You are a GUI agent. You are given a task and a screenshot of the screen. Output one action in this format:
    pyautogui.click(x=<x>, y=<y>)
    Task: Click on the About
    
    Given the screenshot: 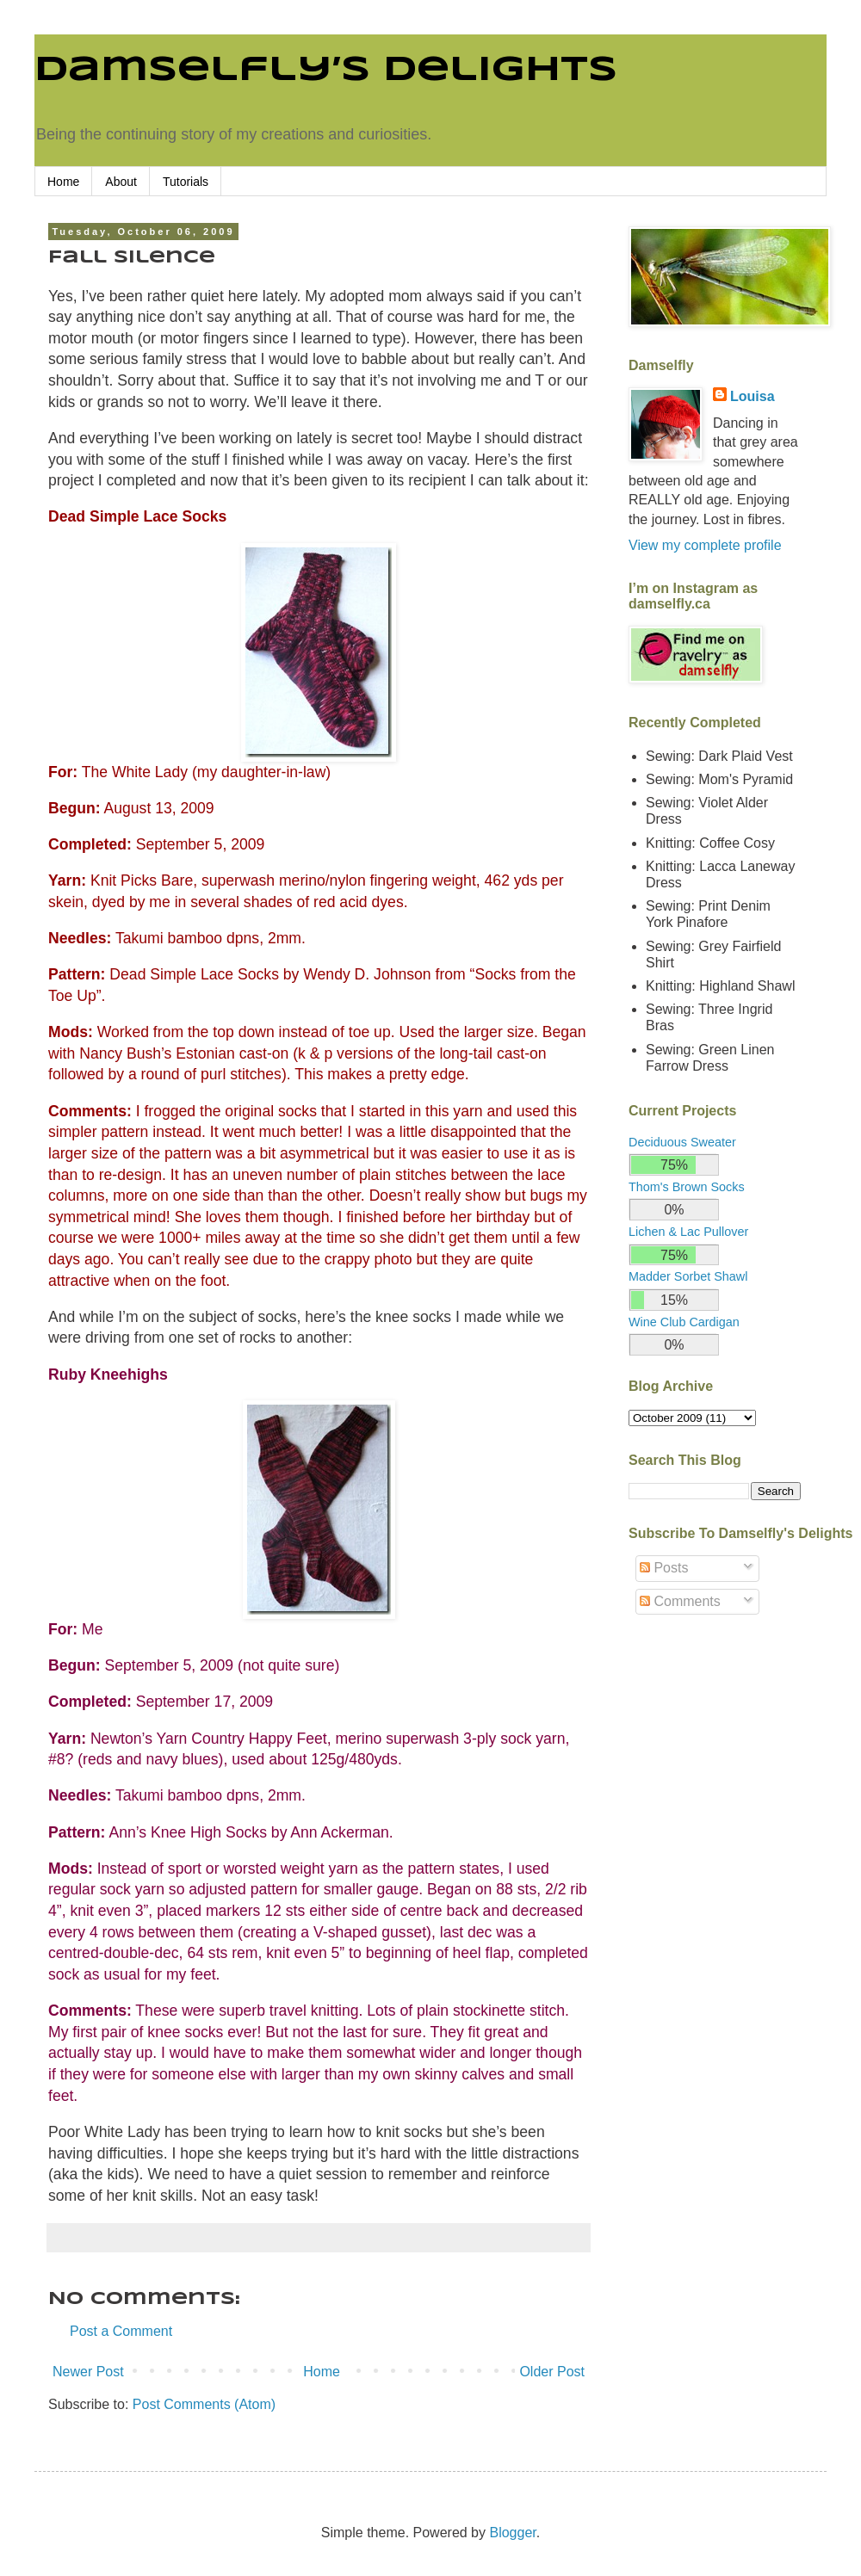 What is the action you would take?
    pyautogui.click(x=121, y=181)
    